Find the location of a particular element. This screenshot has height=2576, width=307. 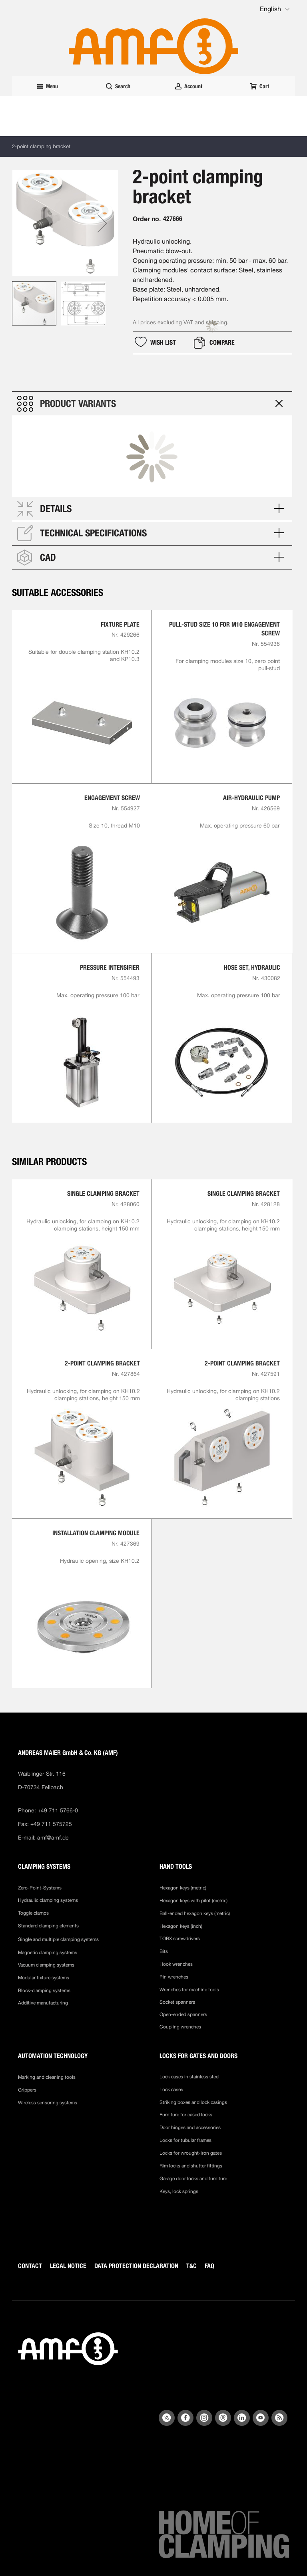

Magnetic clamping systems is located at coordinates (48, 1952).